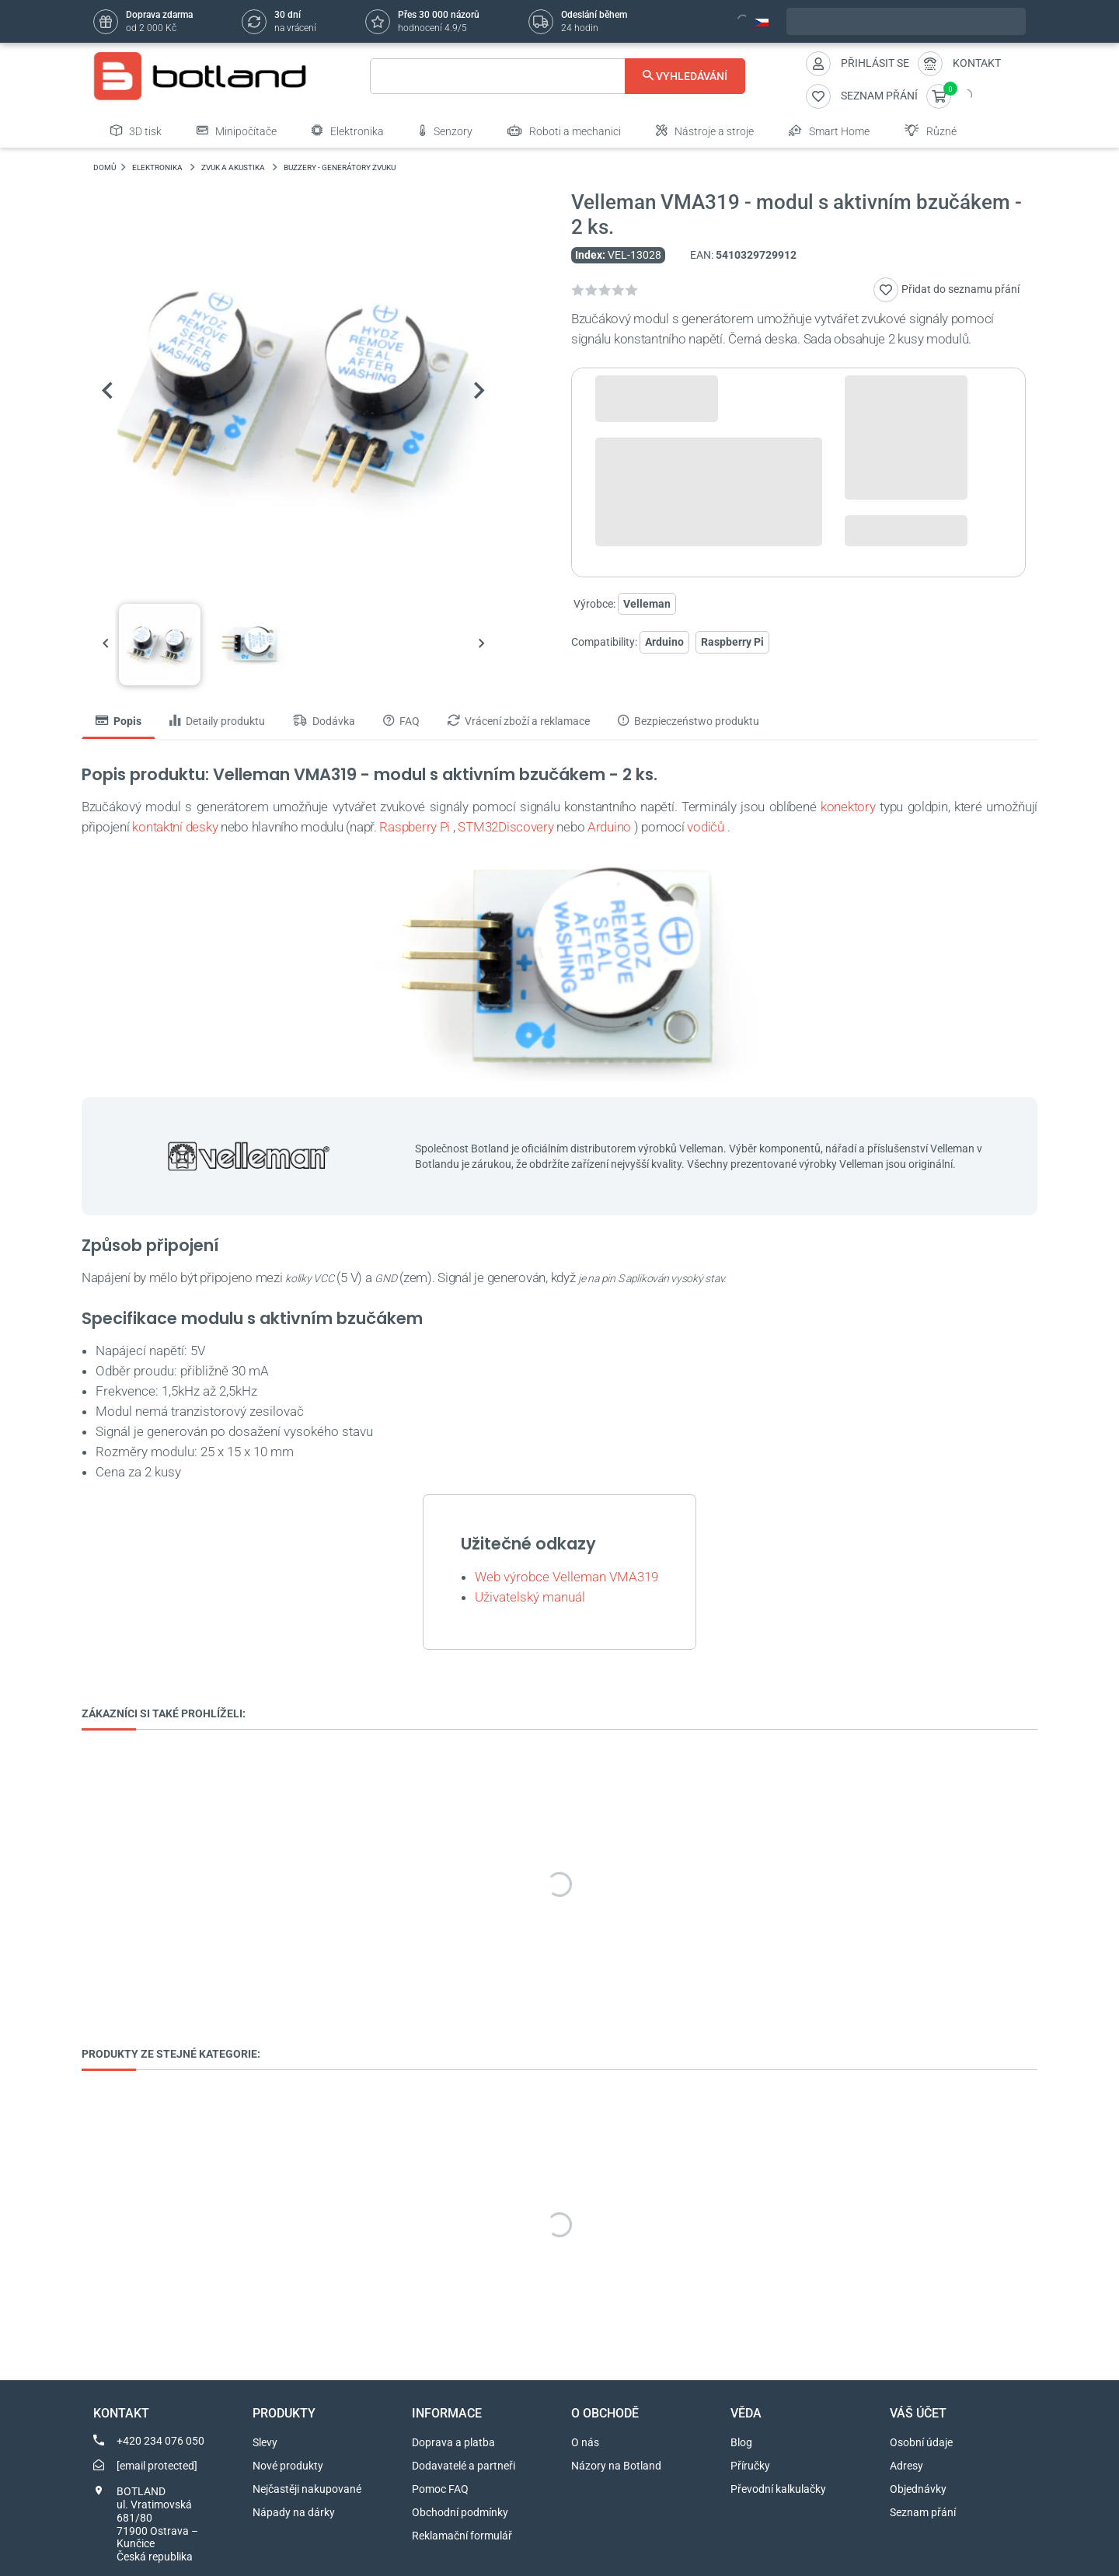 This screenshot has height=2576, width=1119. What do you see at coordinates (557, 76) in the screenshot?
I see `[Vyhledávání]` at bounding box center [557, 76].